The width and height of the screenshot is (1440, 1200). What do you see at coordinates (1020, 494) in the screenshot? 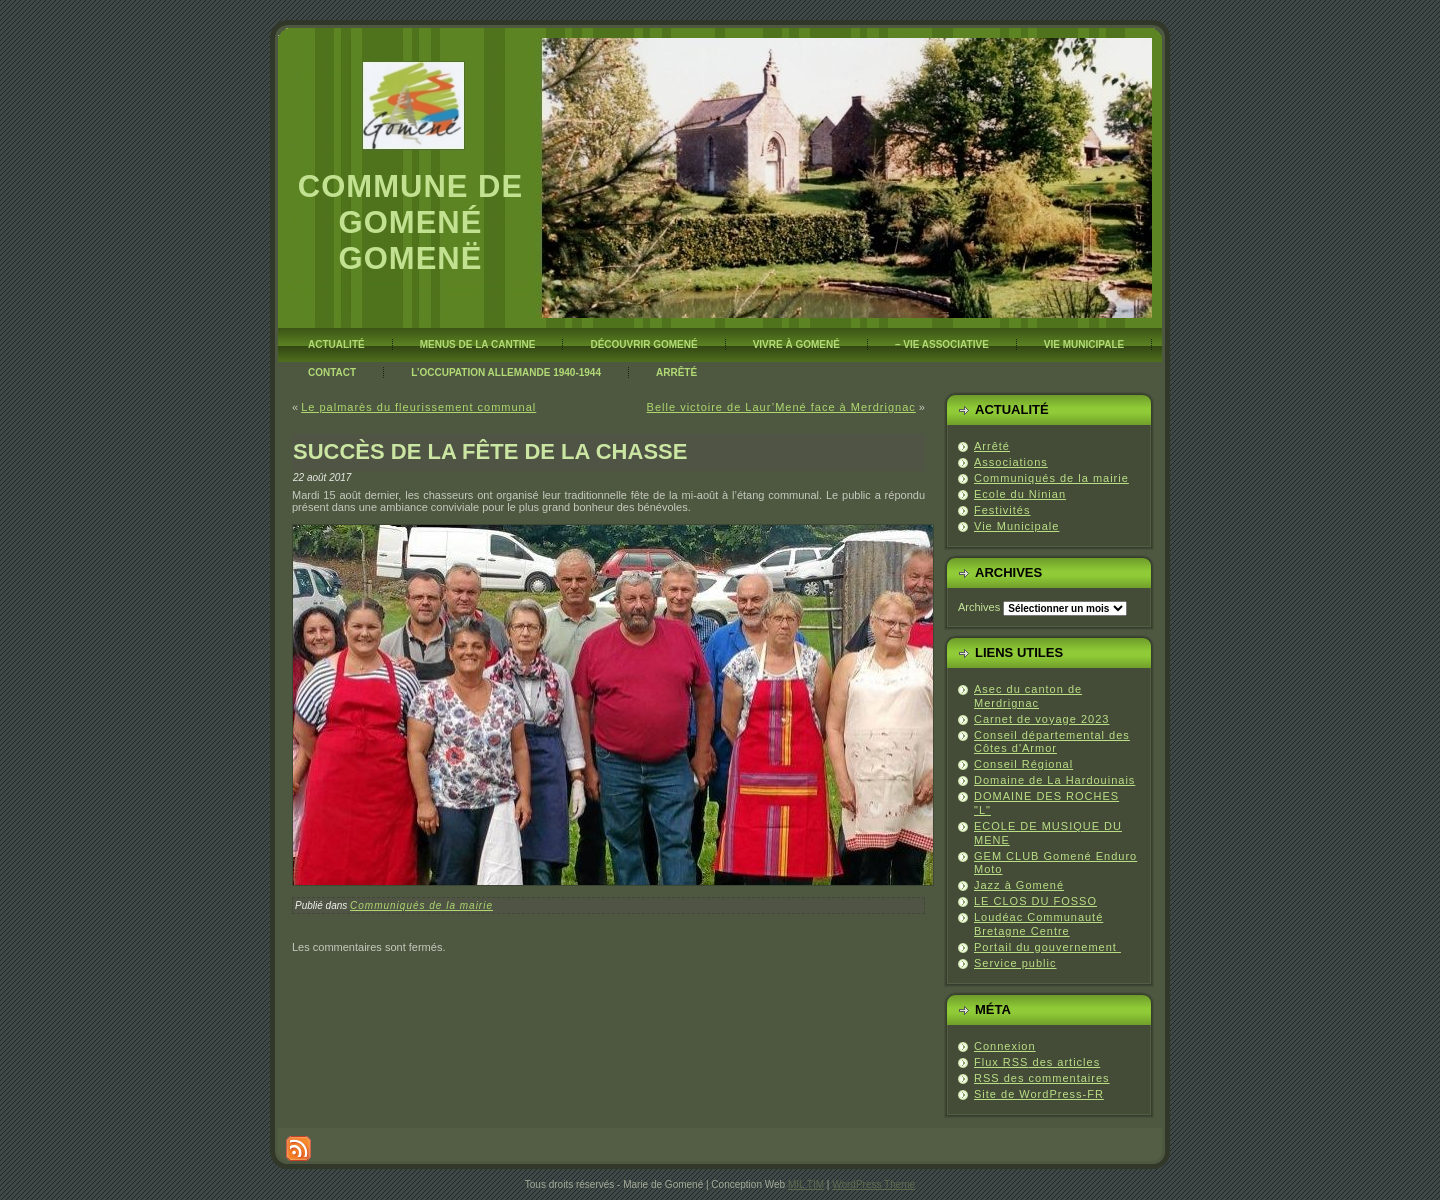
I see `Ecole du Ninian` at bounding box center [1020, 494].